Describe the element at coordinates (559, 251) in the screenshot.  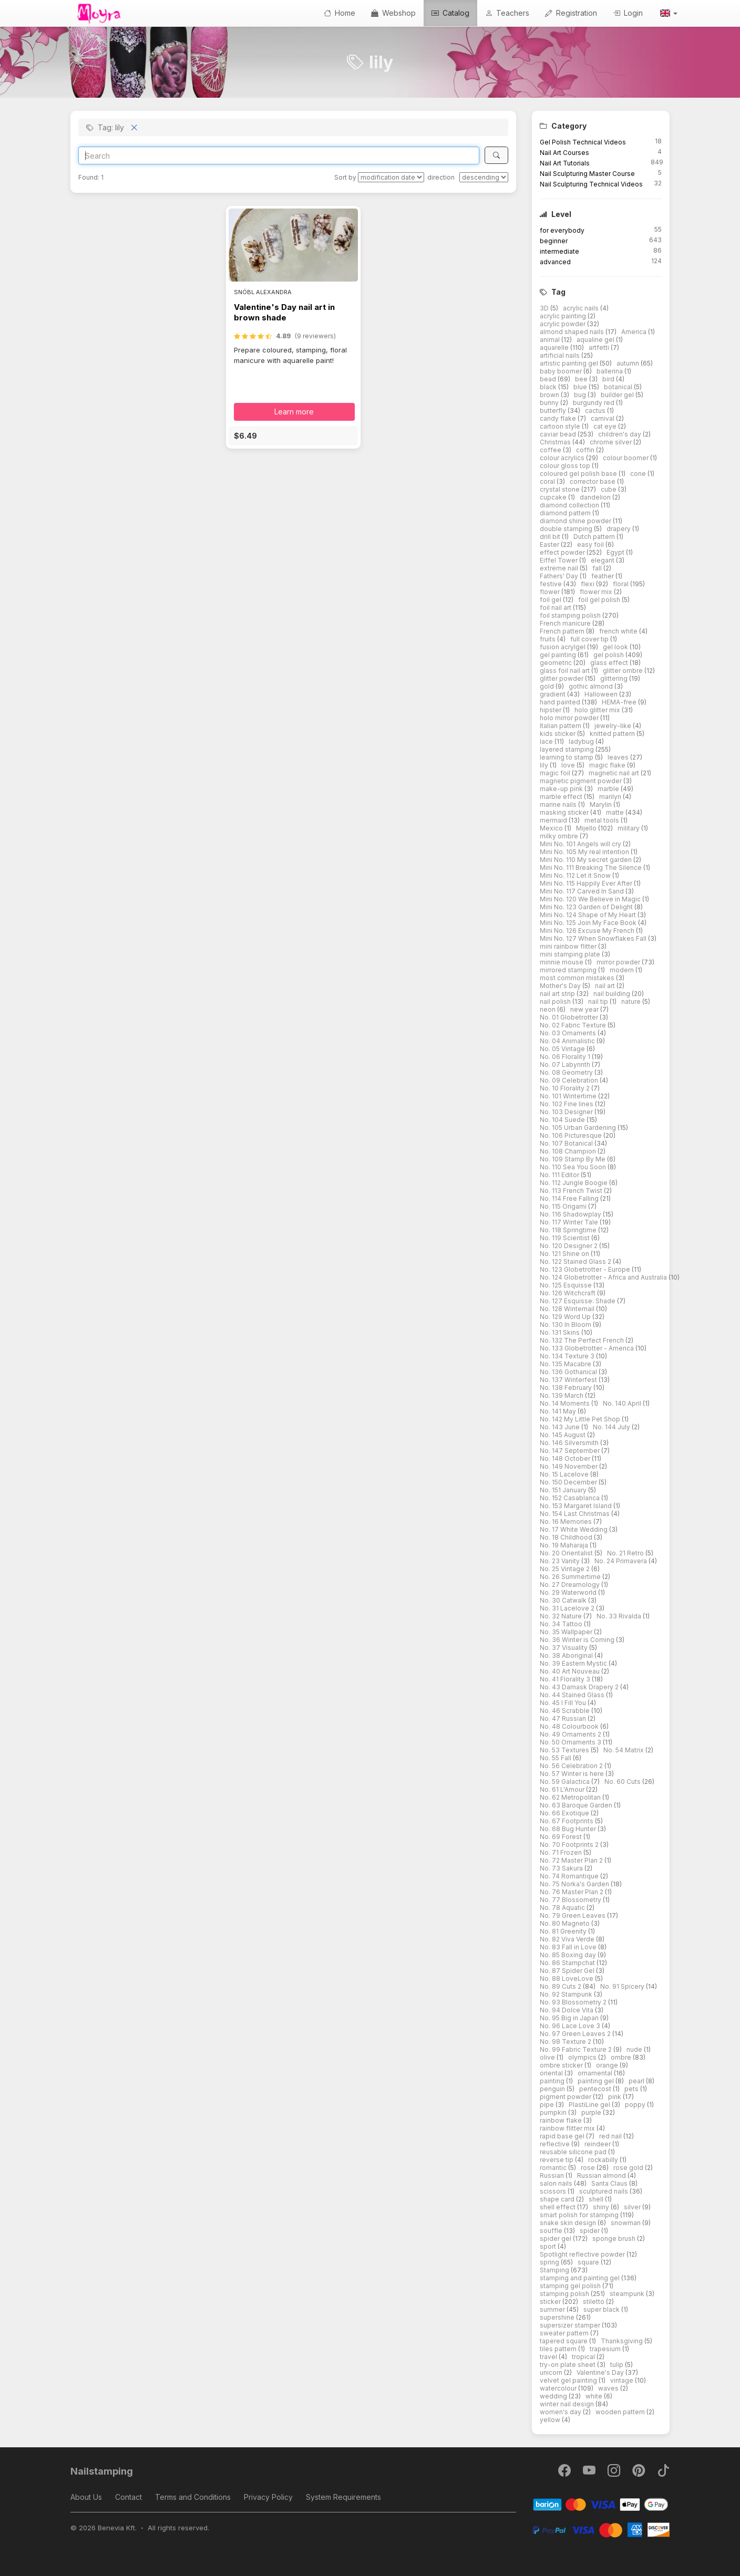
I see `intermediate [button]` at that location.